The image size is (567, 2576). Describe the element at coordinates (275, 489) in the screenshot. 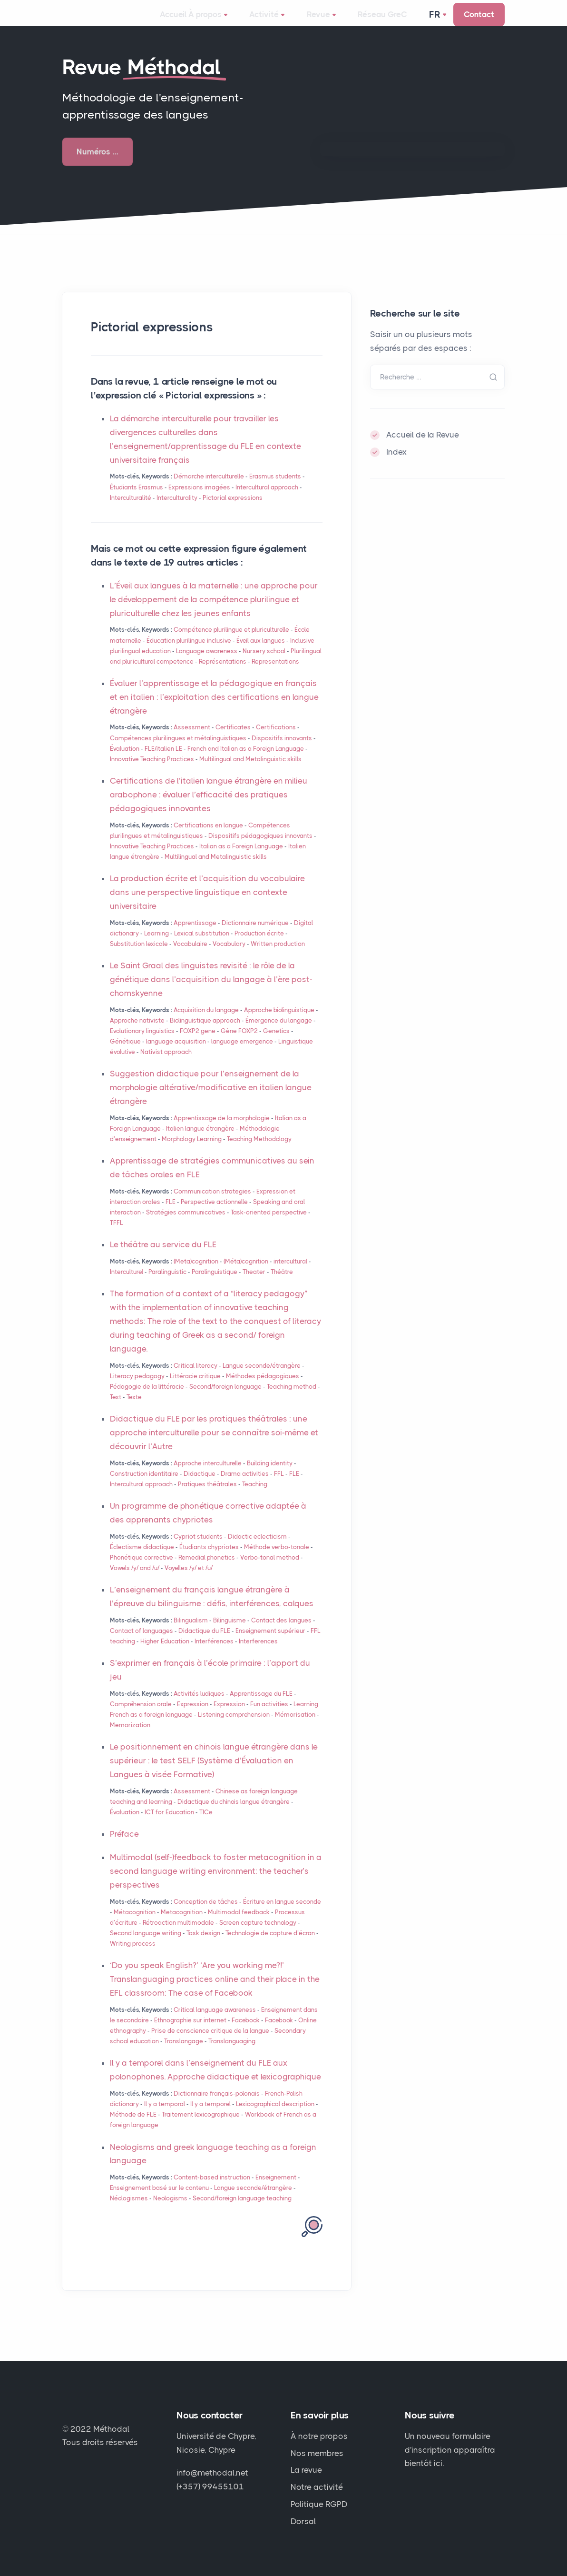

I see `Erasmus students` at that location.